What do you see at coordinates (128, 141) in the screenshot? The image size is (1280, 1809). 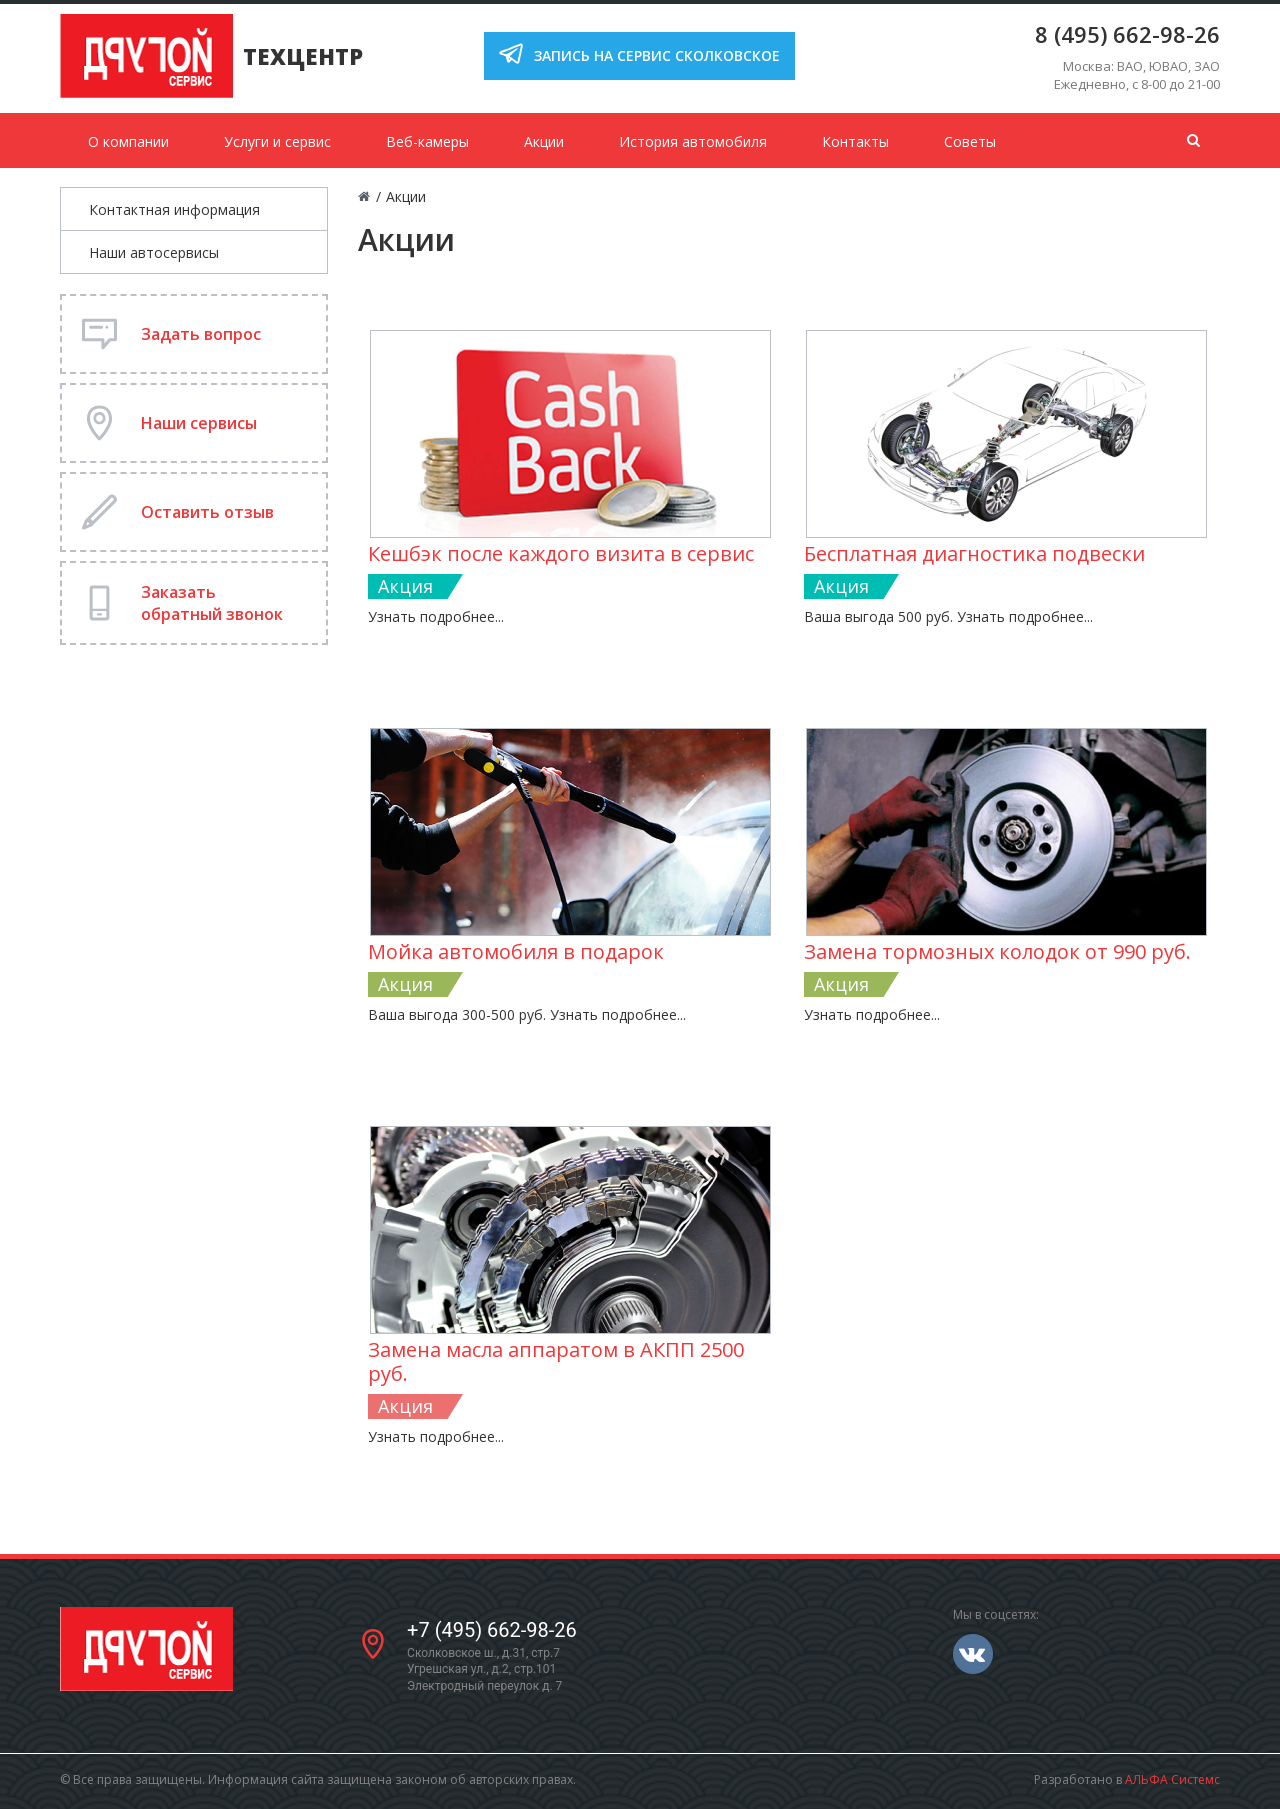 I see `О компании` at bounding box center [128, 141].